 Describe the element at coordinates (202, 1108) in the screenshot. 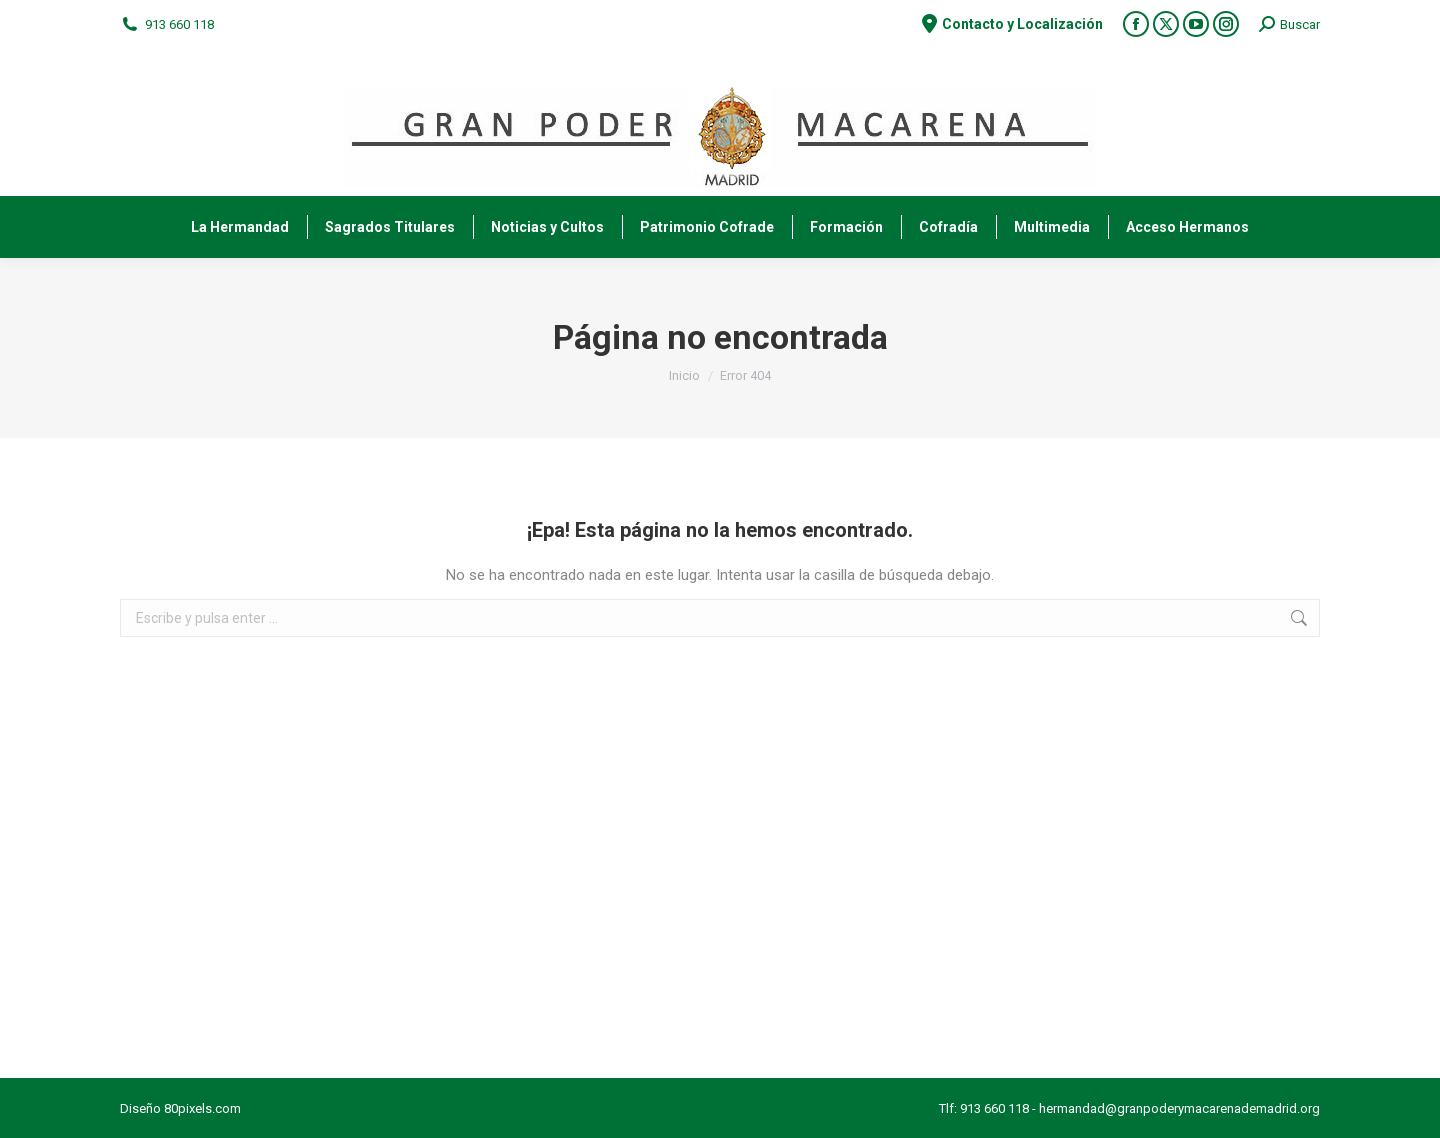

I see `80pixels.com` at that location.